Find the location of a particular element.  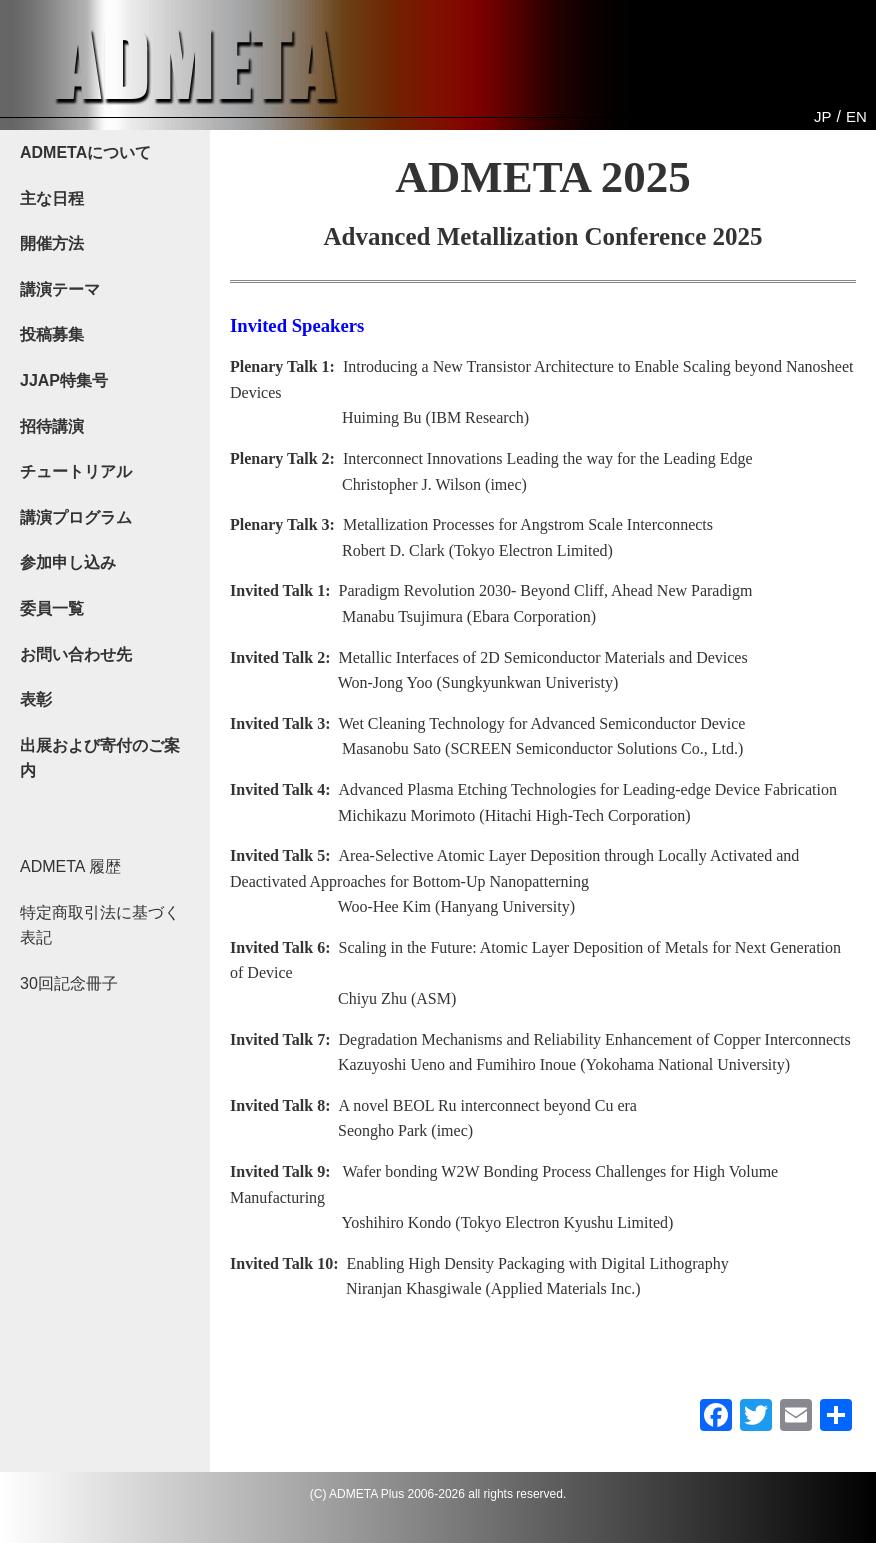

参加申し込み is located at coordinates (68, 562).